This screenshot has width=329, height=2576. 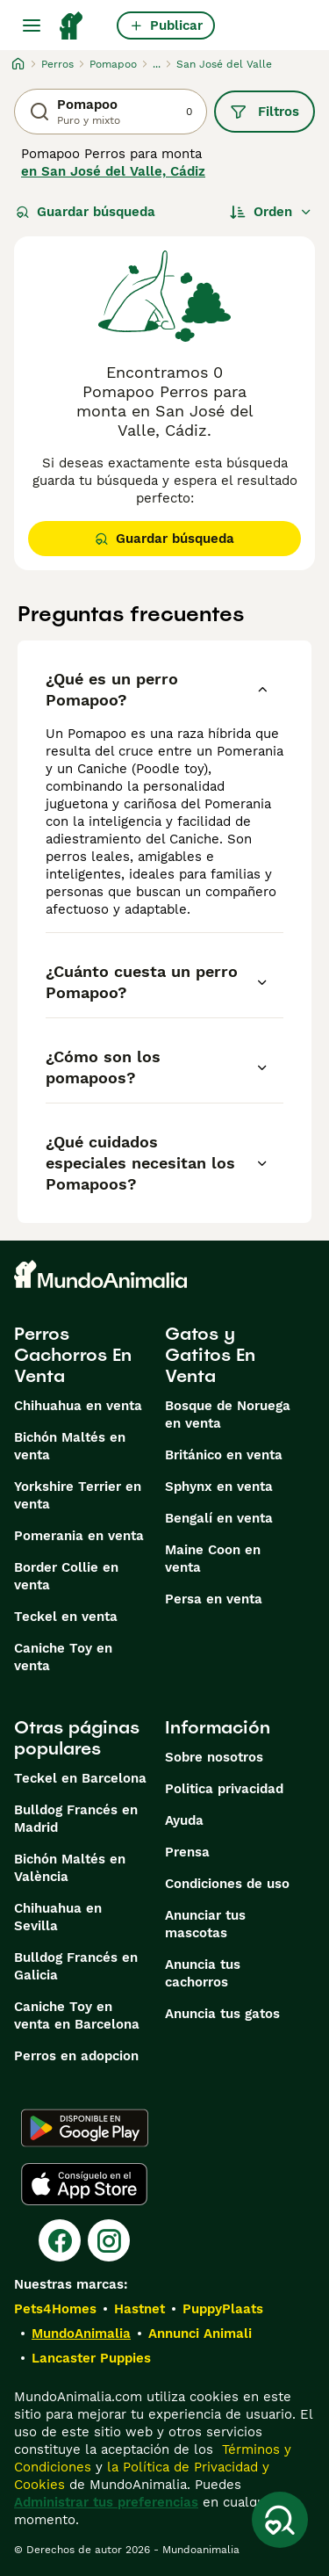 What do you see at coordinates (213, 1599) in the screenshot?
I see `Persa en venta` at bounding box center [213, 1599].